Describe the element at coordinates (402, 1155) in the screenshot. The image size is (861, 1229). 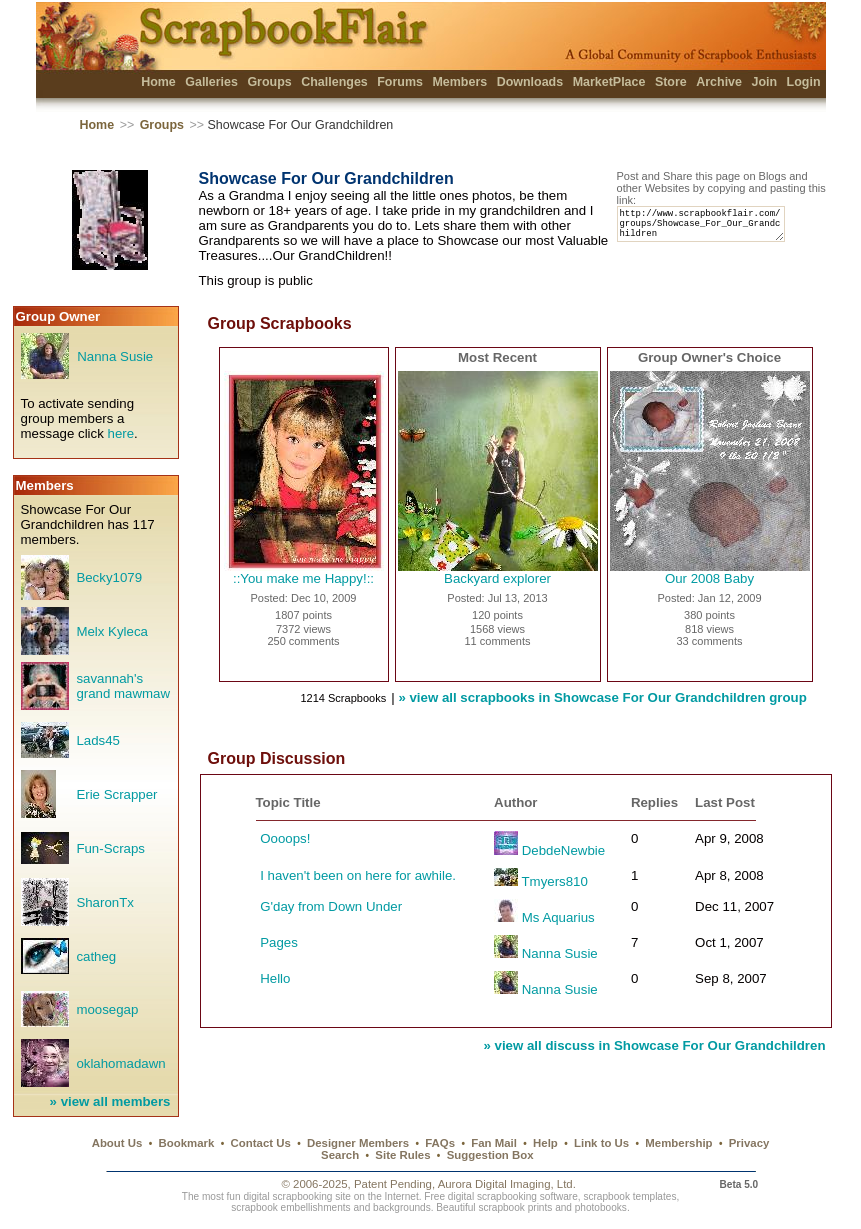
I see `Site Rules` at that location.